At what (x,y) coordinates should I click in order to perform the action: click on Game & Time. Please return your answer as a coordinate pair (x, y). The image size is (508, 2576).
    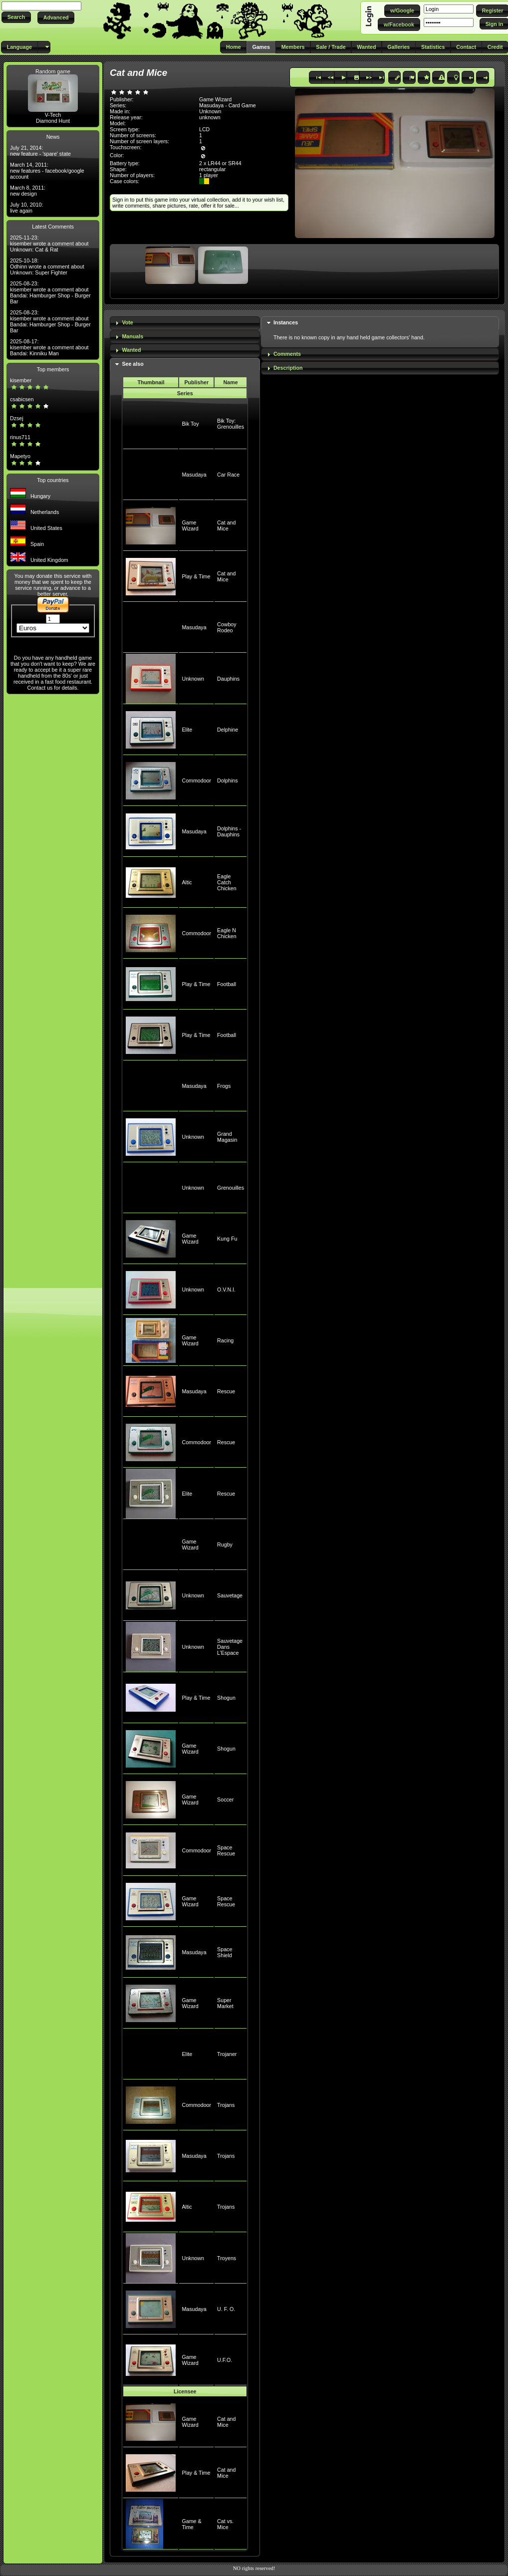
    Looking at the image, I should click on (191, 2524).